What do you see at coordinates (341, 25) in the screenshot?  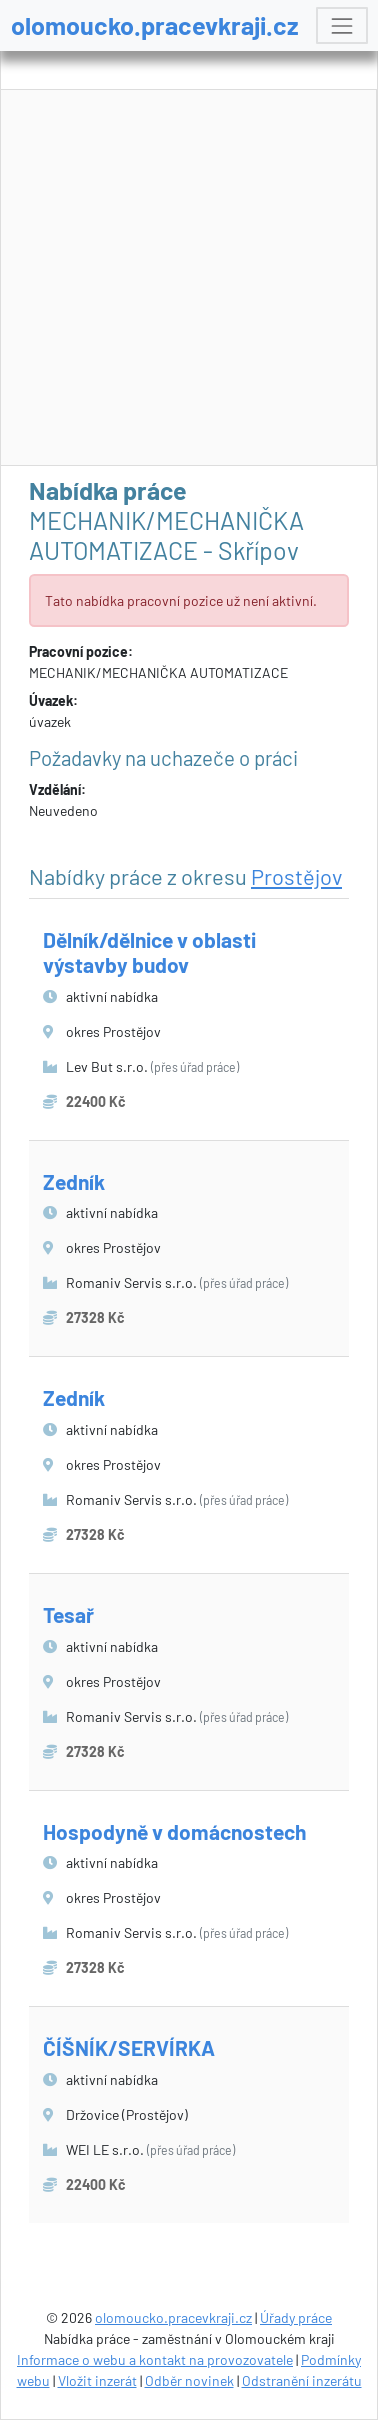 I see `[Toggle navigation]` at bounding box center [341, 25].